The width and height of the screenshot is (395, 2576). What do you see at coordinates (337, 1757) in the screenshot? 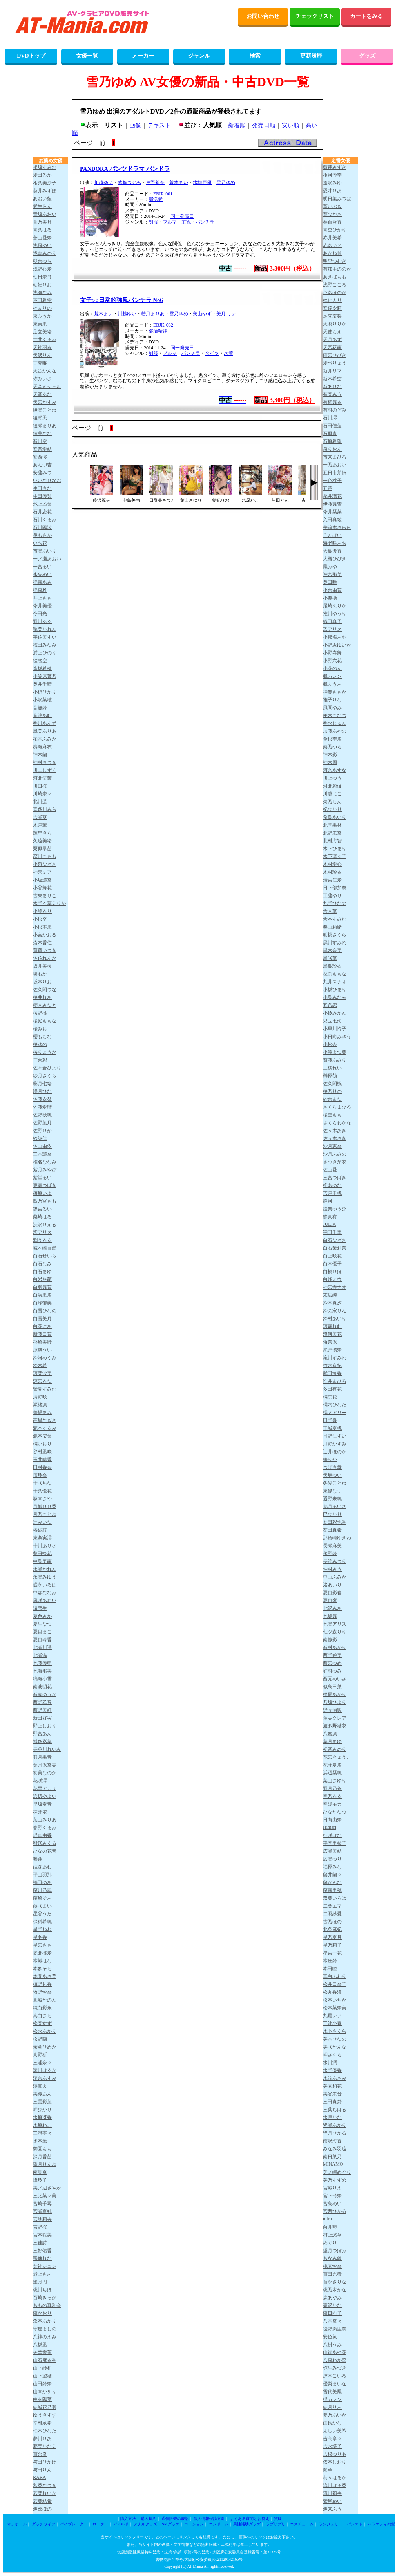
I see `花宮きょうこ` at bounding box center [337, 1757].